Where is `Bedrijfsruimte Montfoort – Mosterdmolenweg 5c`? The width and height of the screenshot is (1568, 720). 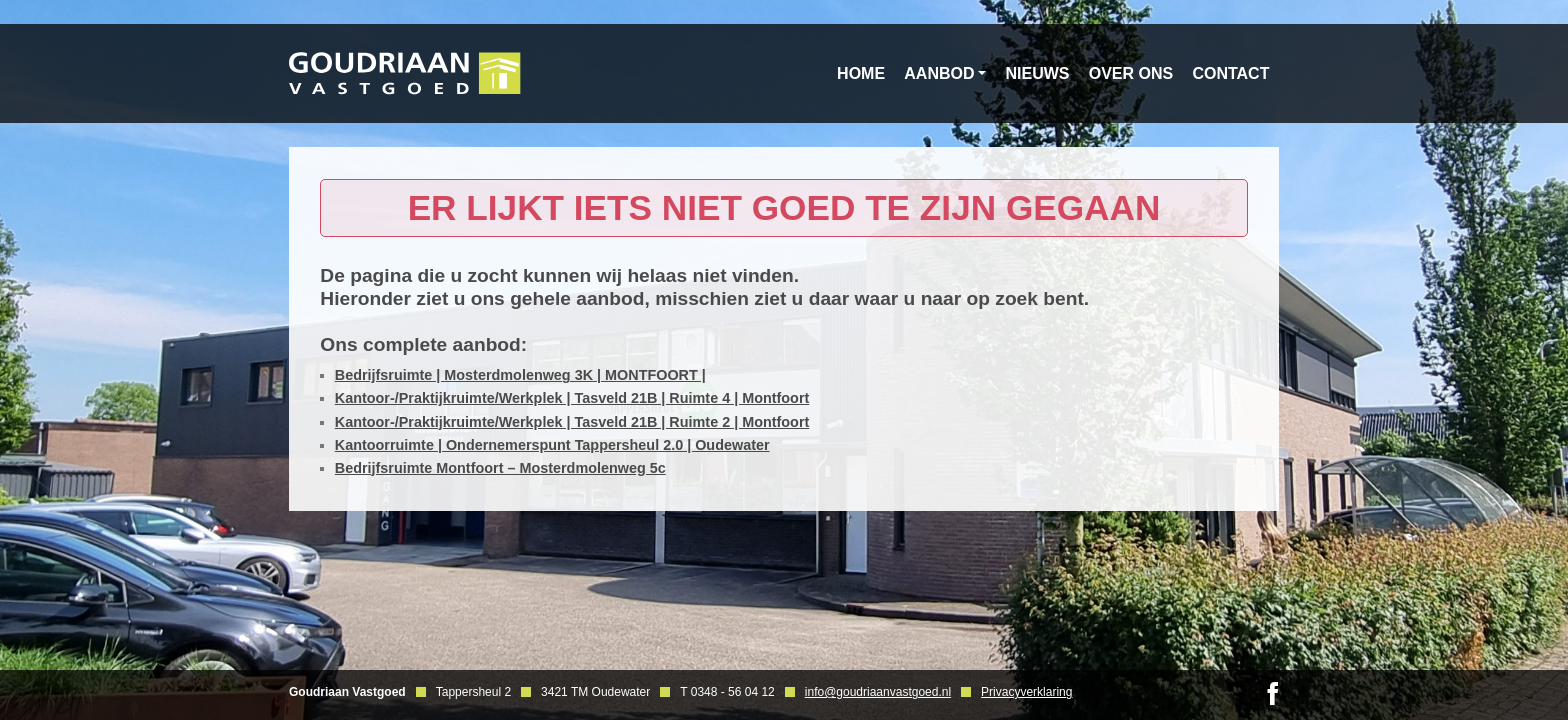 Bedrijfsruimte Montfoort – Mosterdmolenweg 5c is located at coordinates (500, 468).